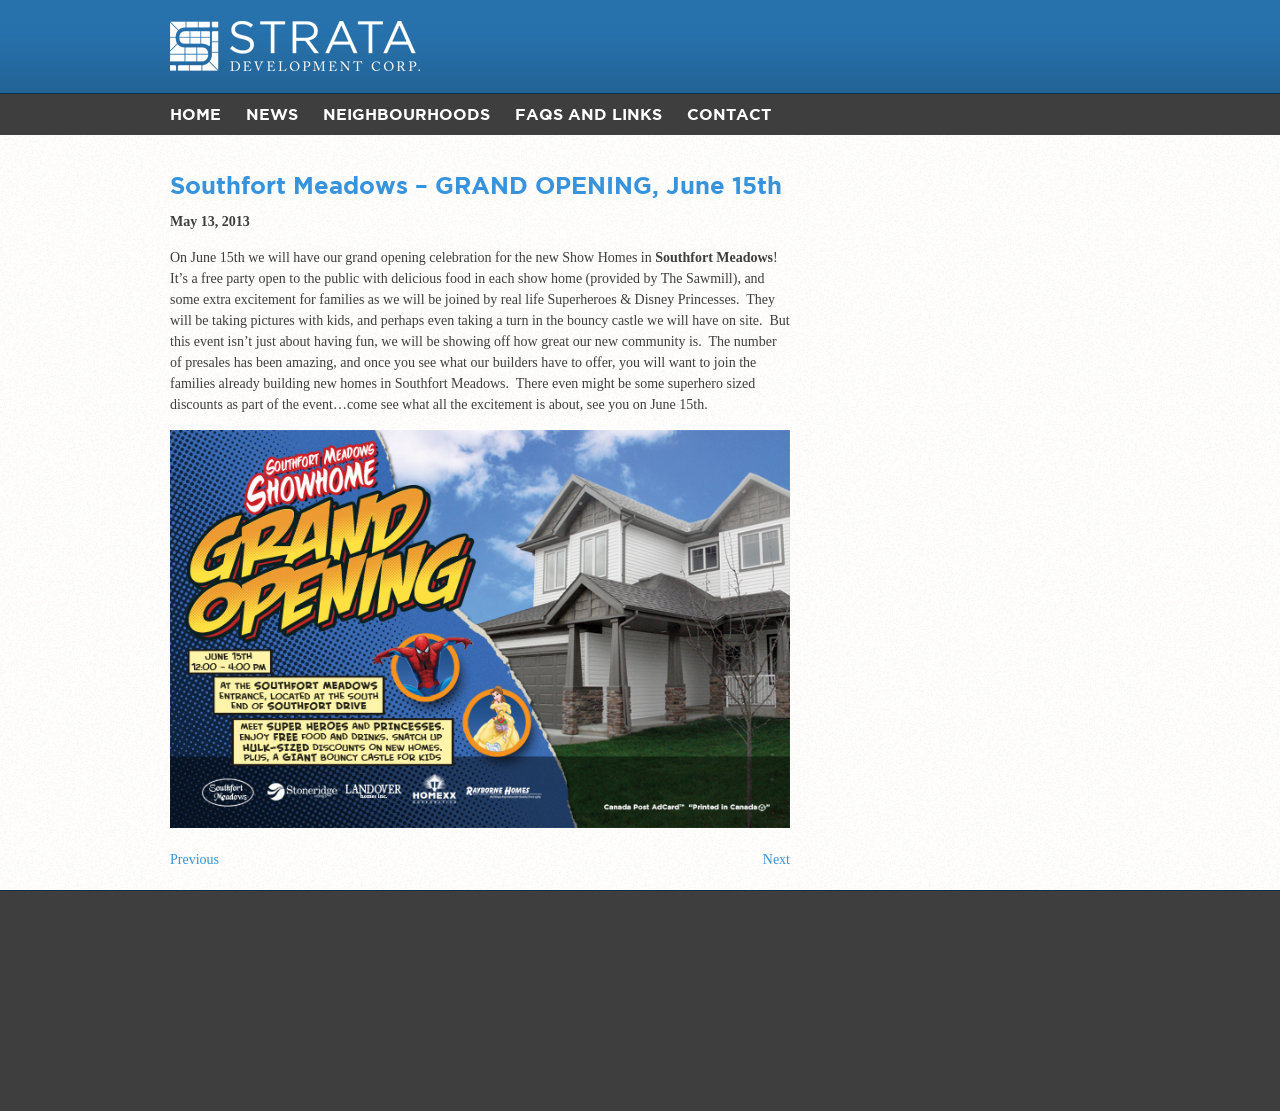 The height and width of the screenshot is (1111, 1280). I want to click on FAQs and Links, so click(588, 114).